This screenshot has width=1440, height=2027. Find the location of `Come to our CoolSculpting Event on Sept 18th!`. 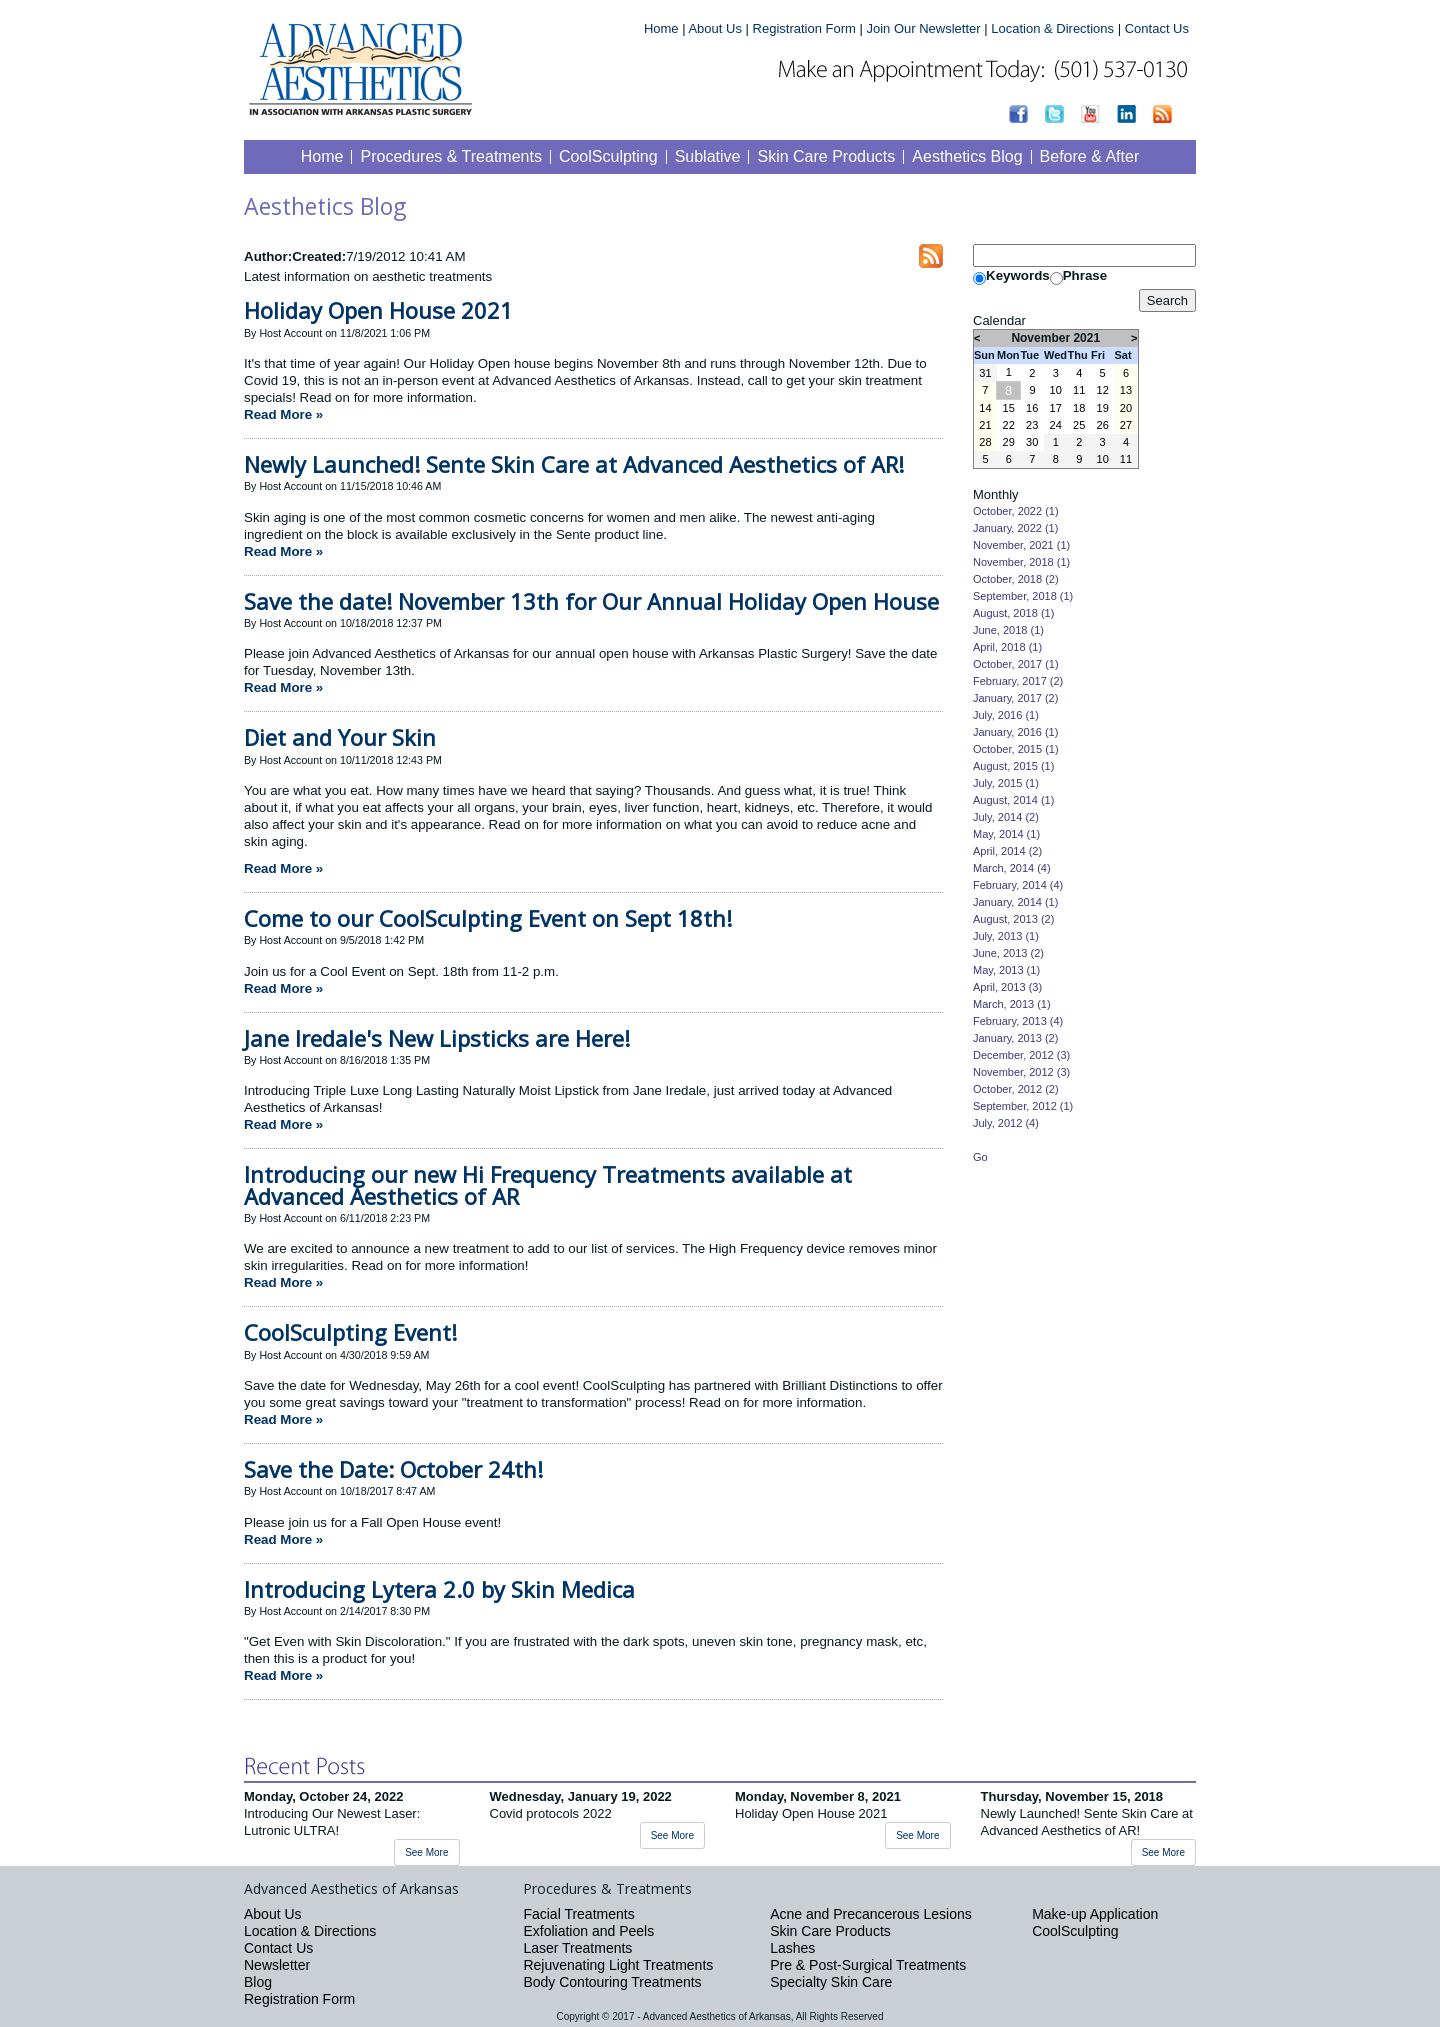

Come to our CoolSculpting Event on Sept 18th! is located at coordinates (488, 918).